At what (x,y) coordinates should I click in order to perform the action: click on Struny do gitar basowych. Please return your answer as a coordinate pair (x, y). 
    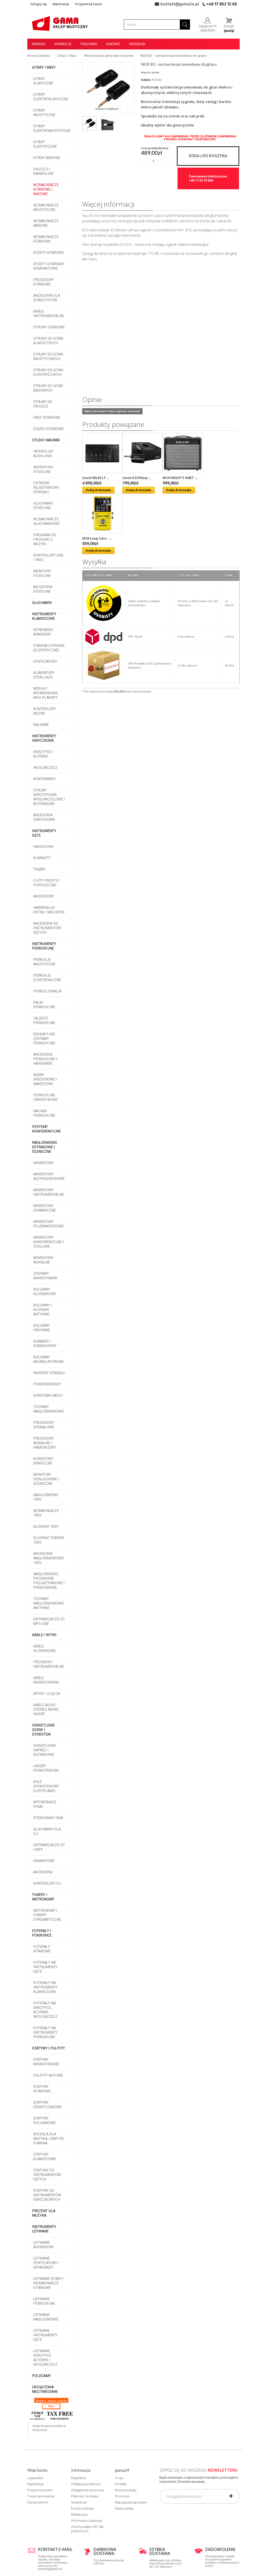
    Looking at the image, I should click on (48, 388).